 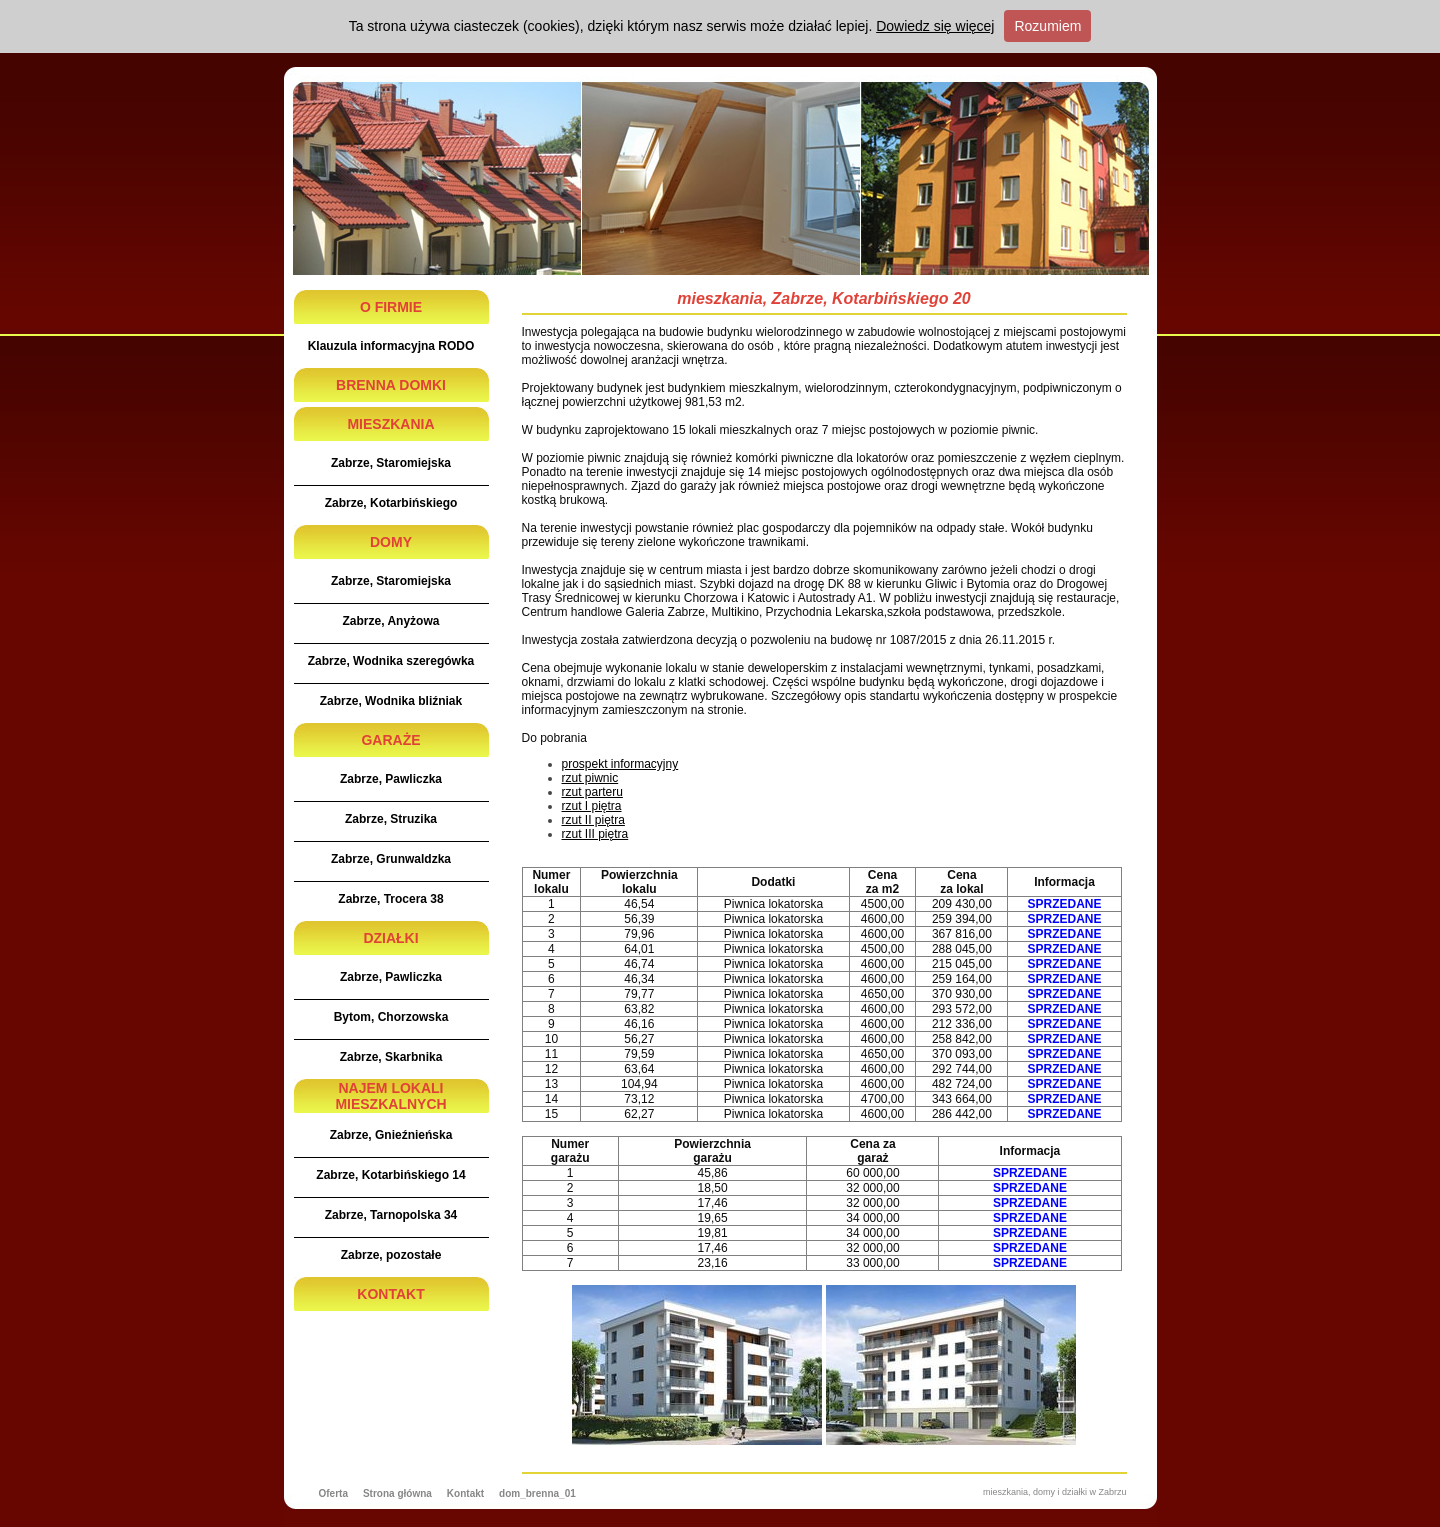 I want to click on Zabrze, Staromiejska, so click(x=391, y=463).